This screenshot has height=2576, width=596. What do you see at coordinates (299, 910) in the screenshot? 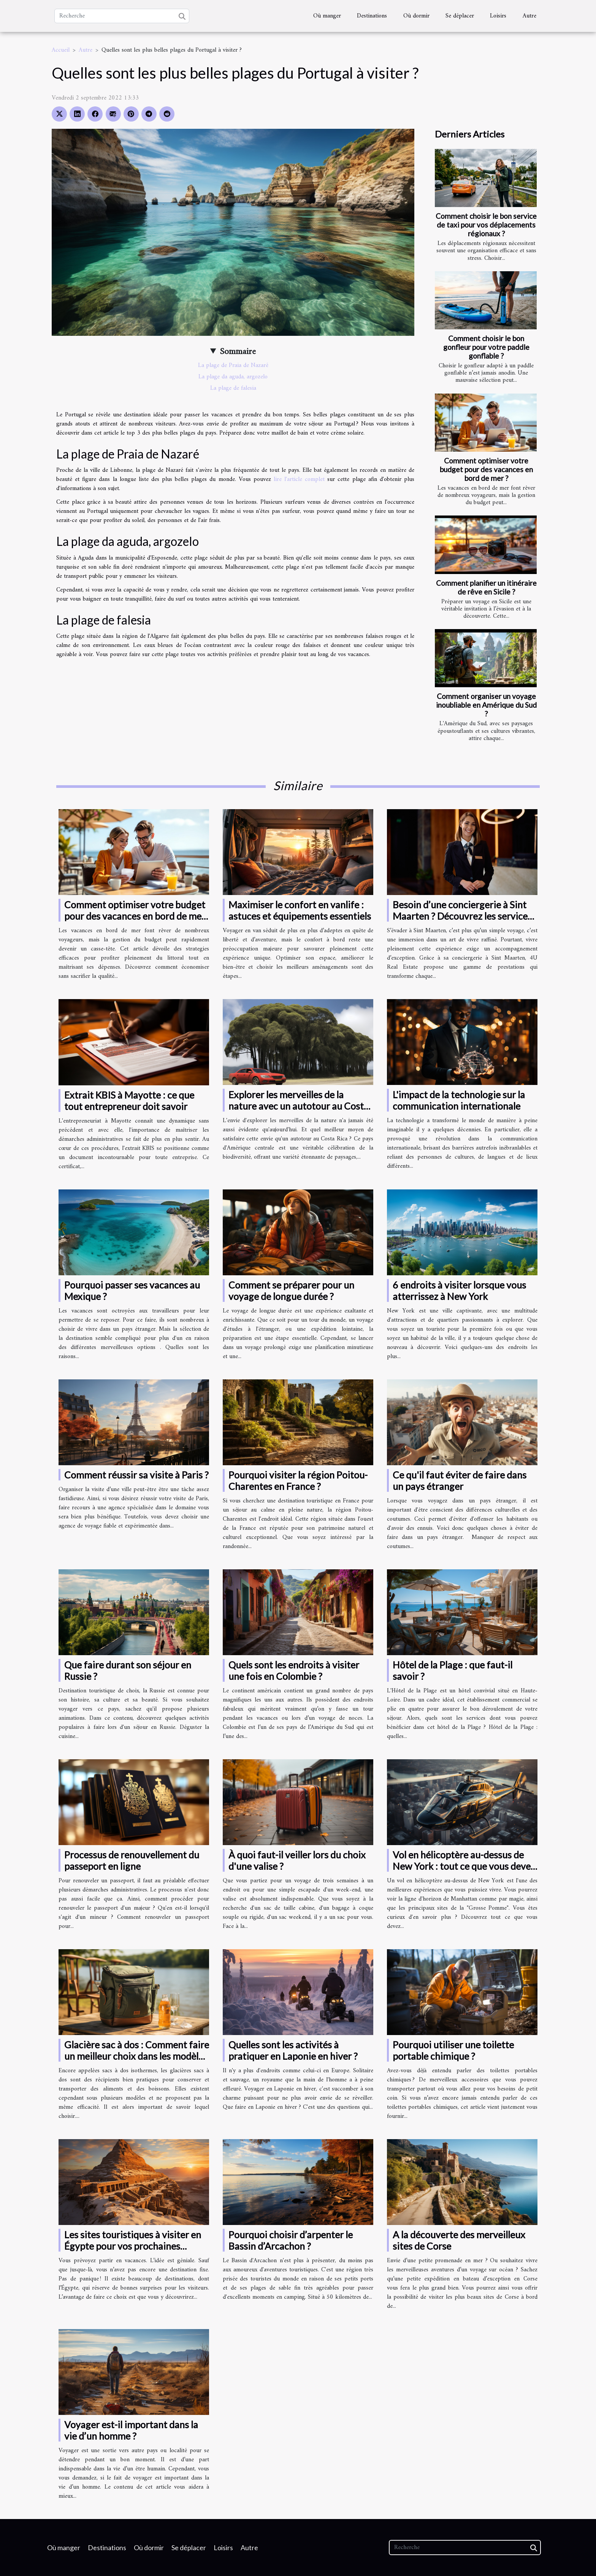
I see `Maximiser le confort en vanlife : astuces et équipements essentiels` at bounding box center [299, 910].